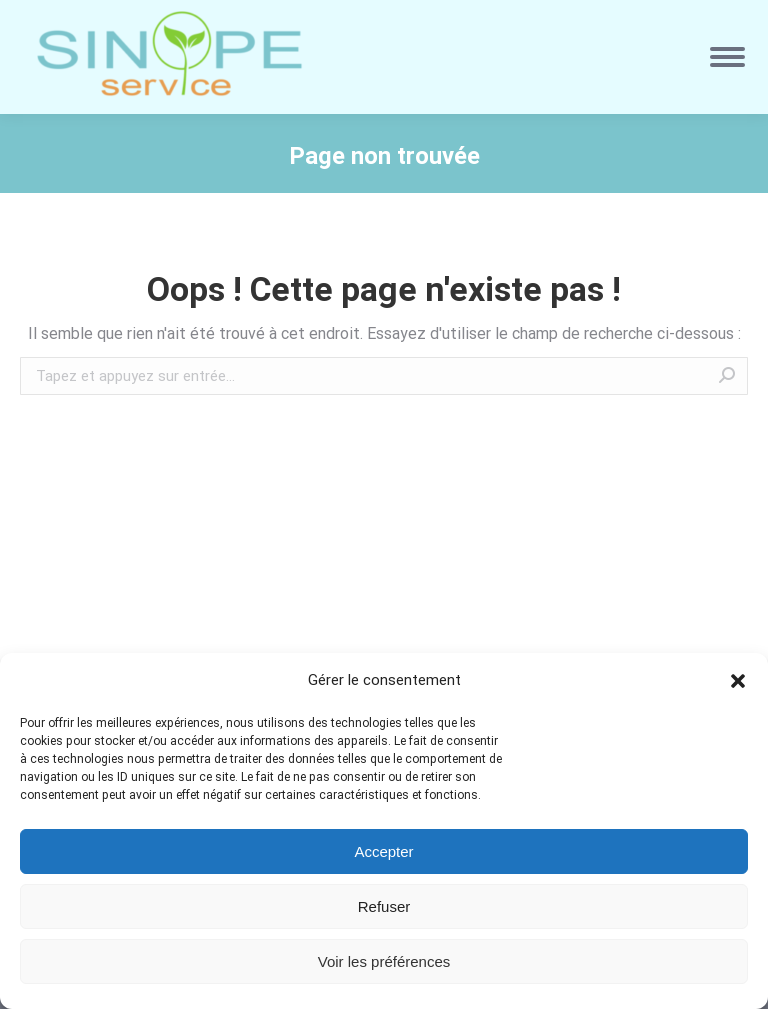 This screenshot has height=1009, width=768. I want to click on Voir les préférences, so click(384, 961).